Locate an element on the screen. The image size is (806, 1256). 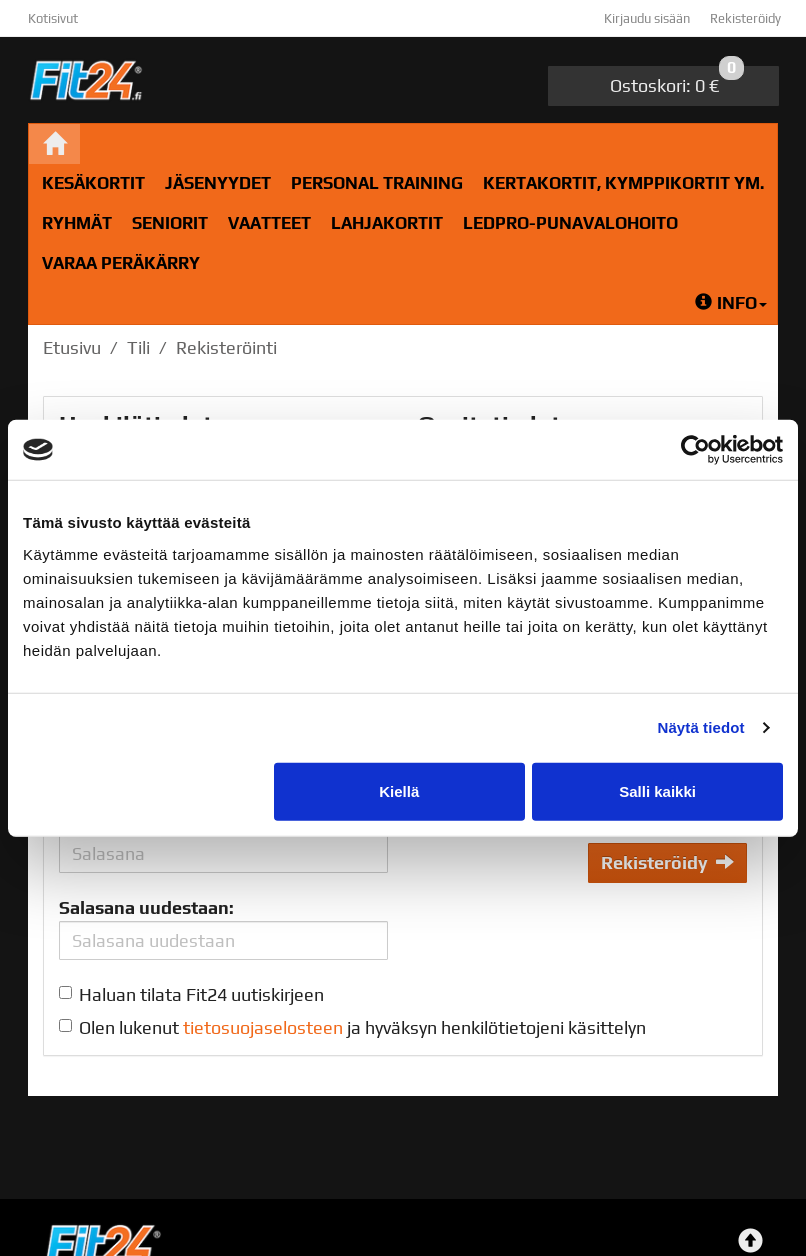
Kertakortit, kymppikortit ym. is located at coordinates (623, 183).